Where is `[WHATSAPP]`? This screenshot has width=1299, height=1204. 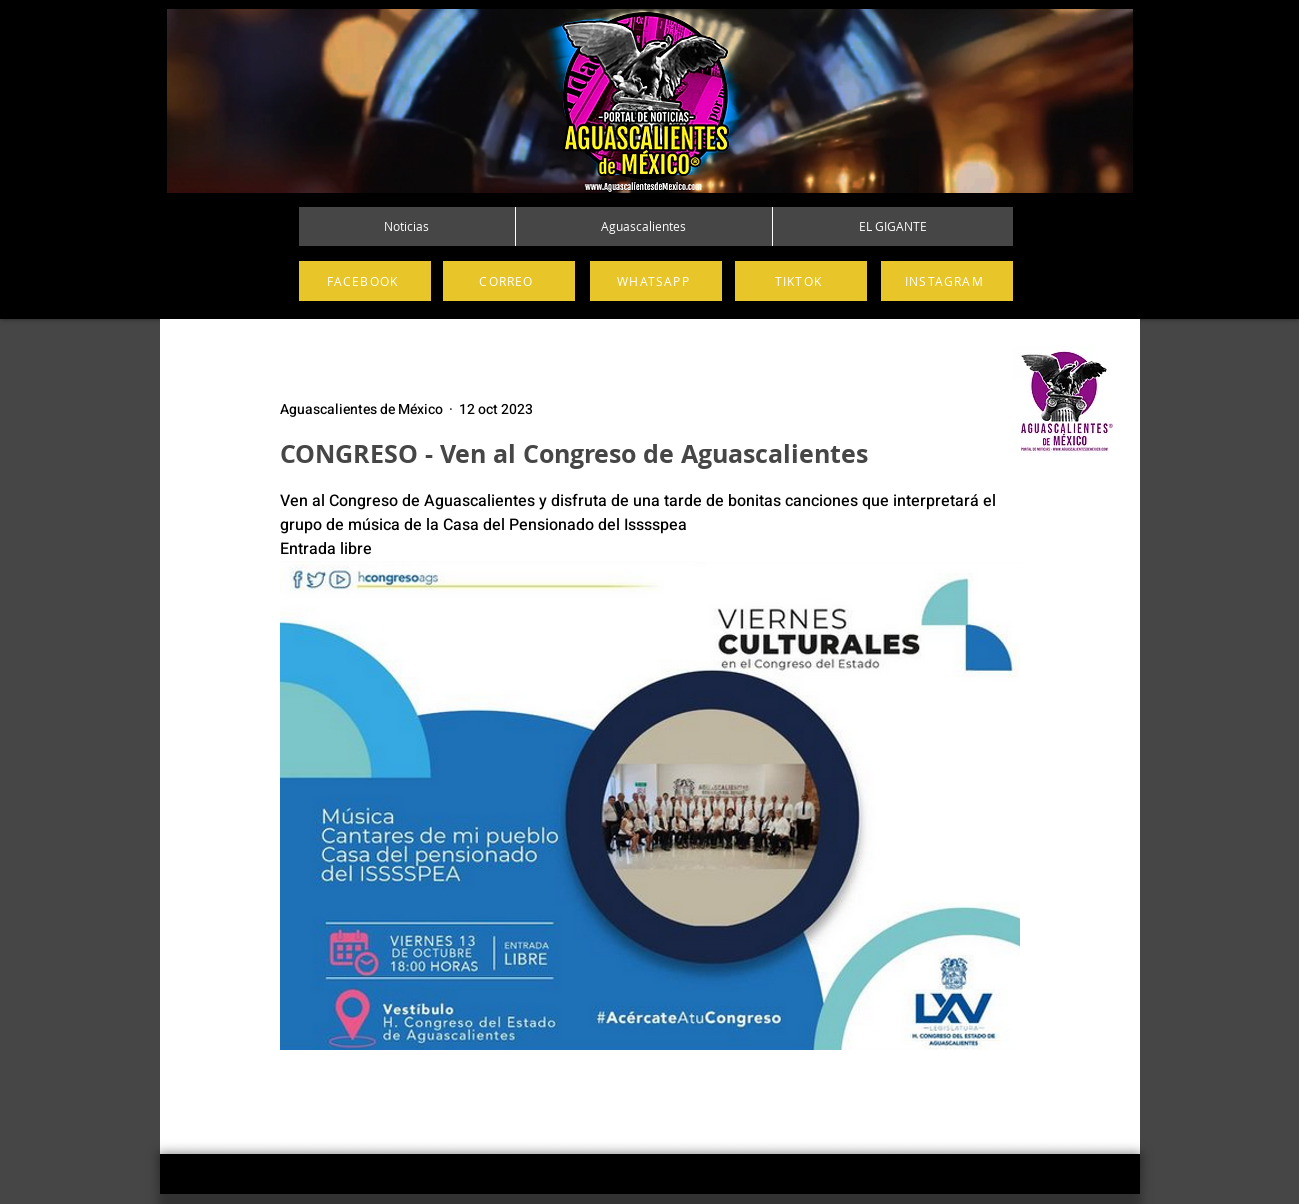 [WHATSAPP] is located at coordinates (656, 281).